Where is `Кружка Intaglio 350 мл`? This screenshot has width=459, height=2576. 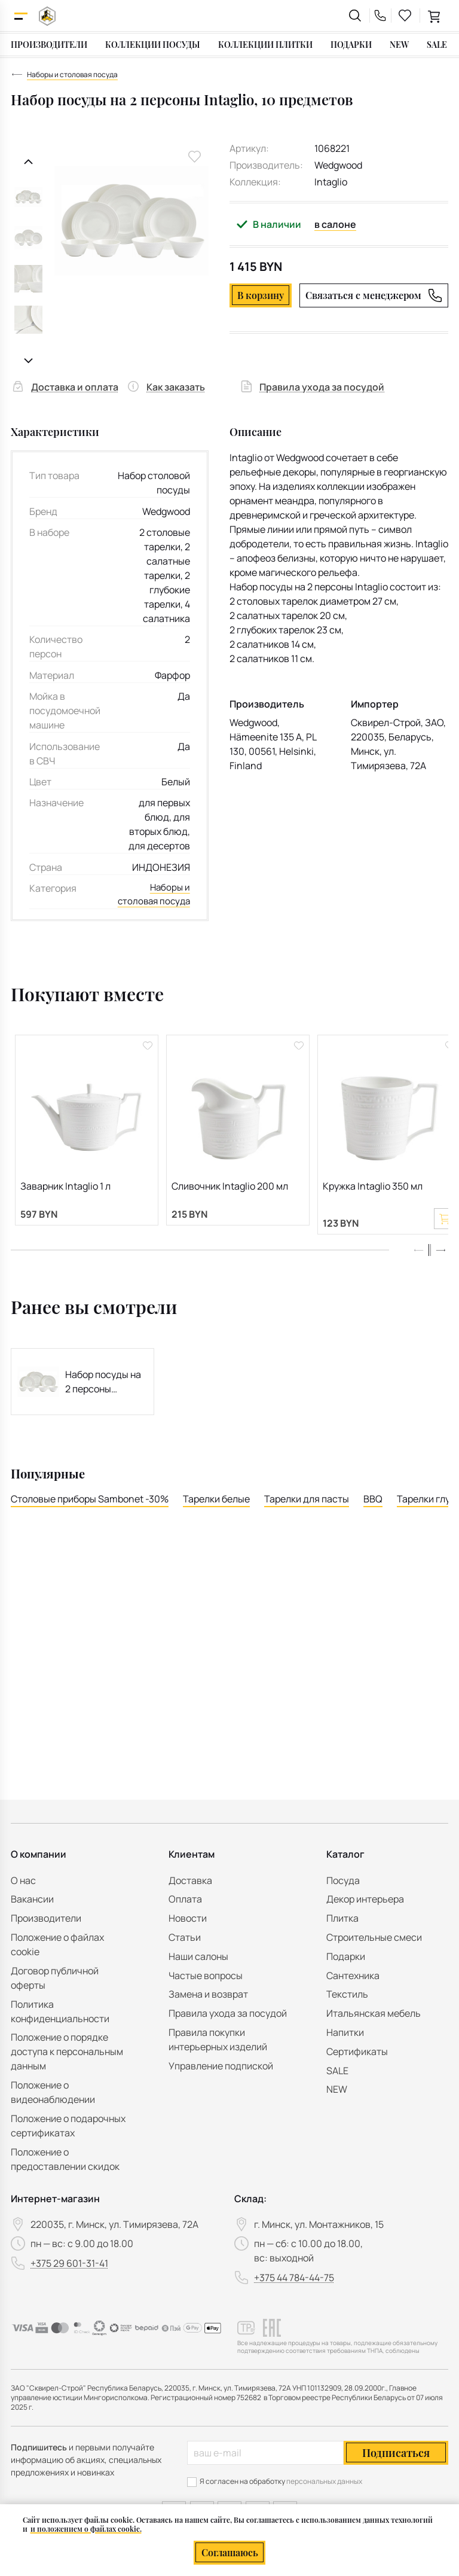
Кружка Intaglio 350 мл is located at coordinates (373, 1202).